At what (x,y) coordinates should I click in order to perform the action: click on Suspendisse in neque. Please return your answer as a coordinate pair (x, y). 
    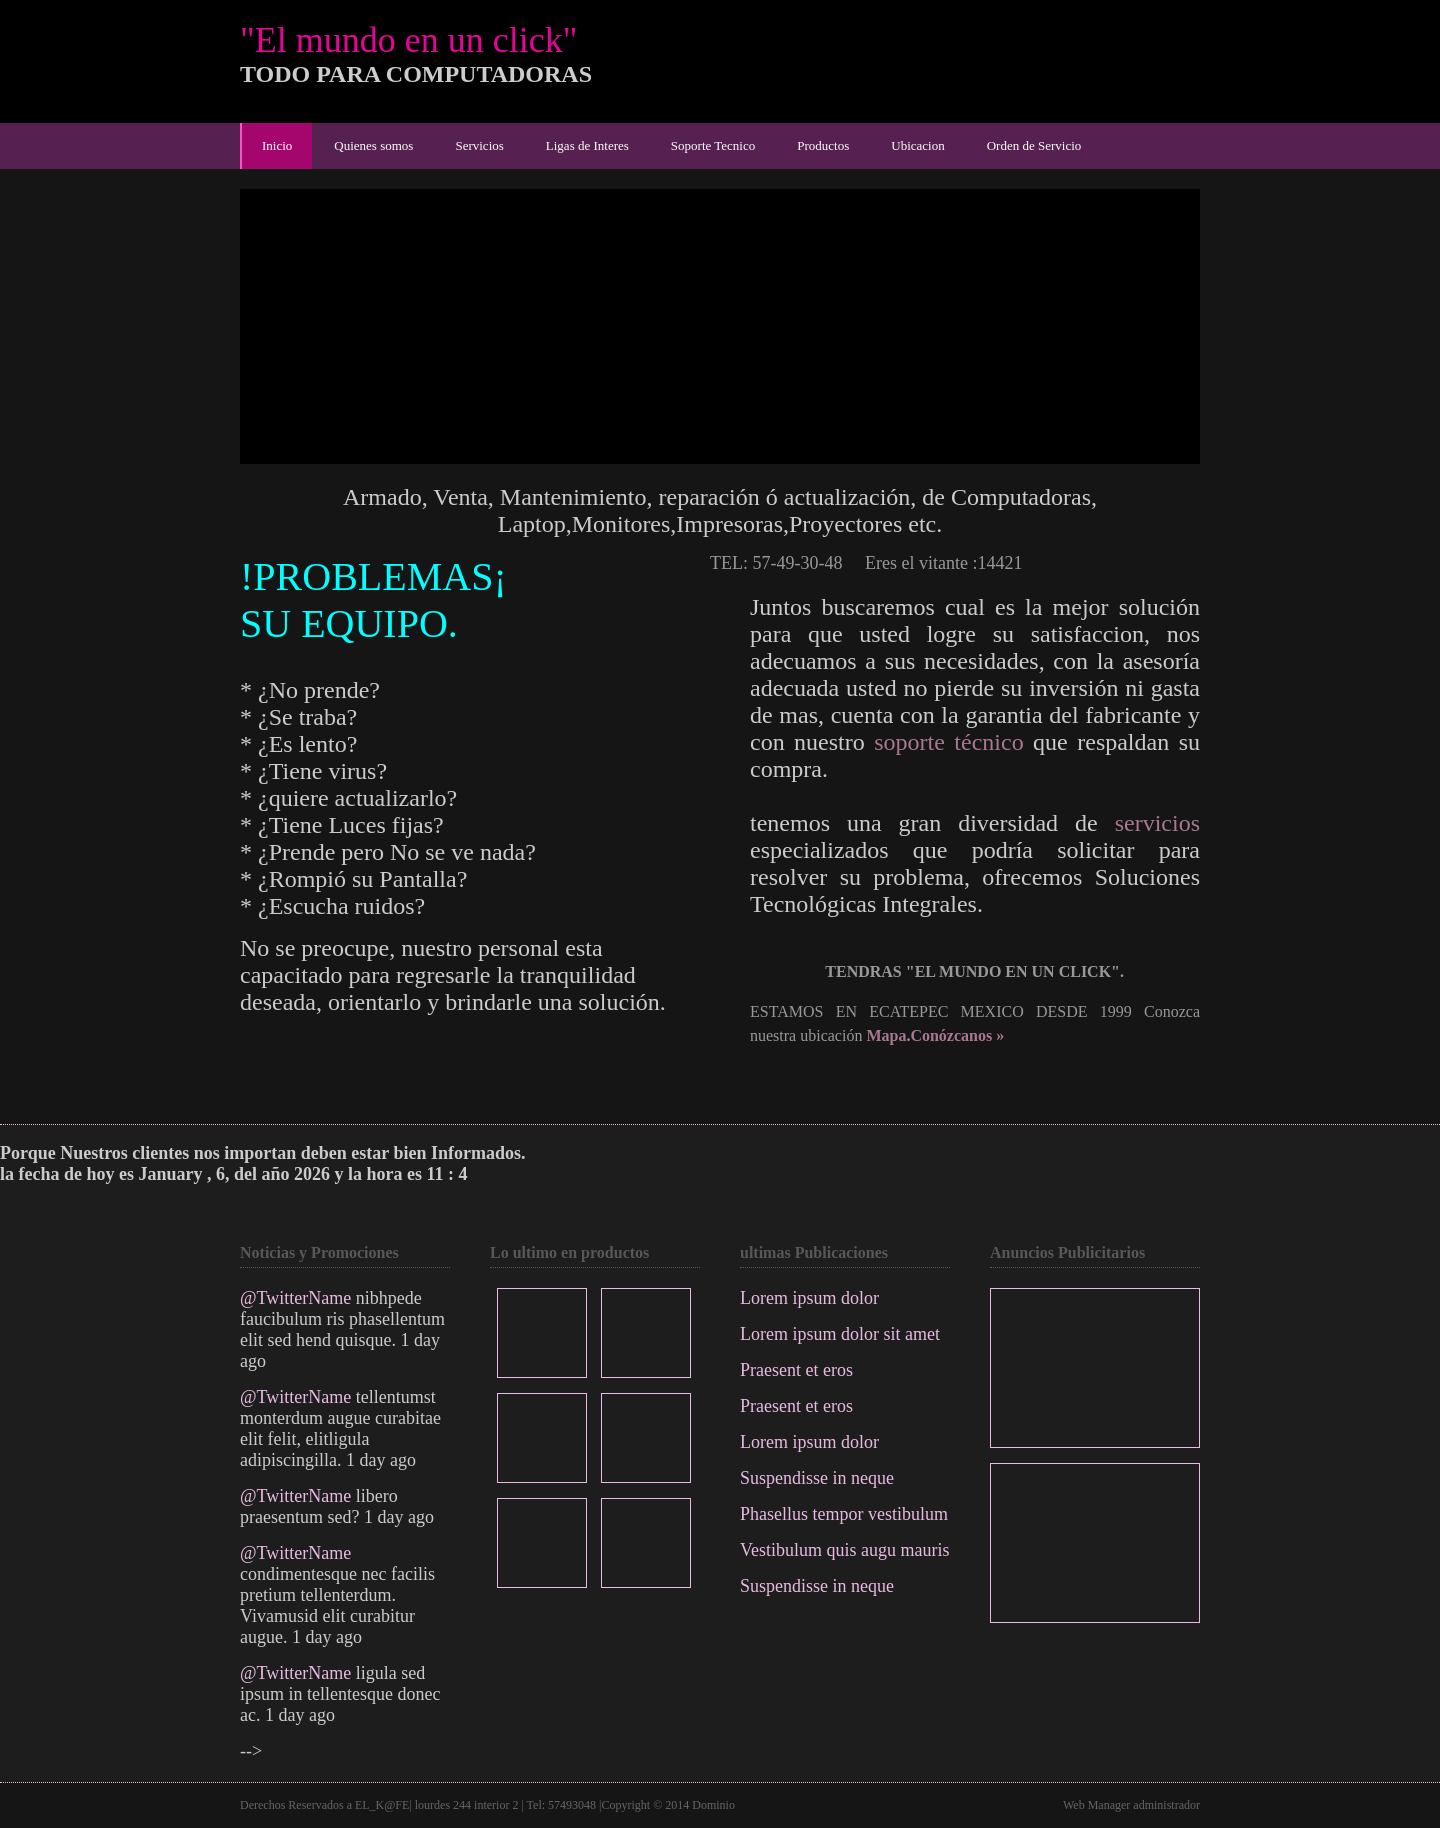
    Looking at the image, I should click on (817, 1478).